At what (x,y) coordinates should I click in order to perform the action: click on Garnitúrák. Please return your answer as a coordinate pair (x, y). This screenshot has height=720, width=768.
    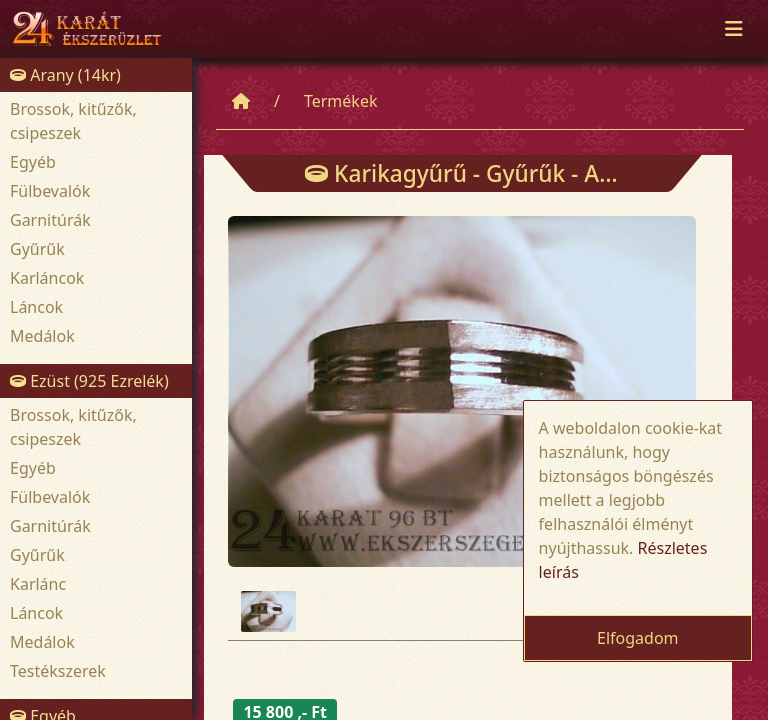
    Looking at the image, I should click on (50, 220).